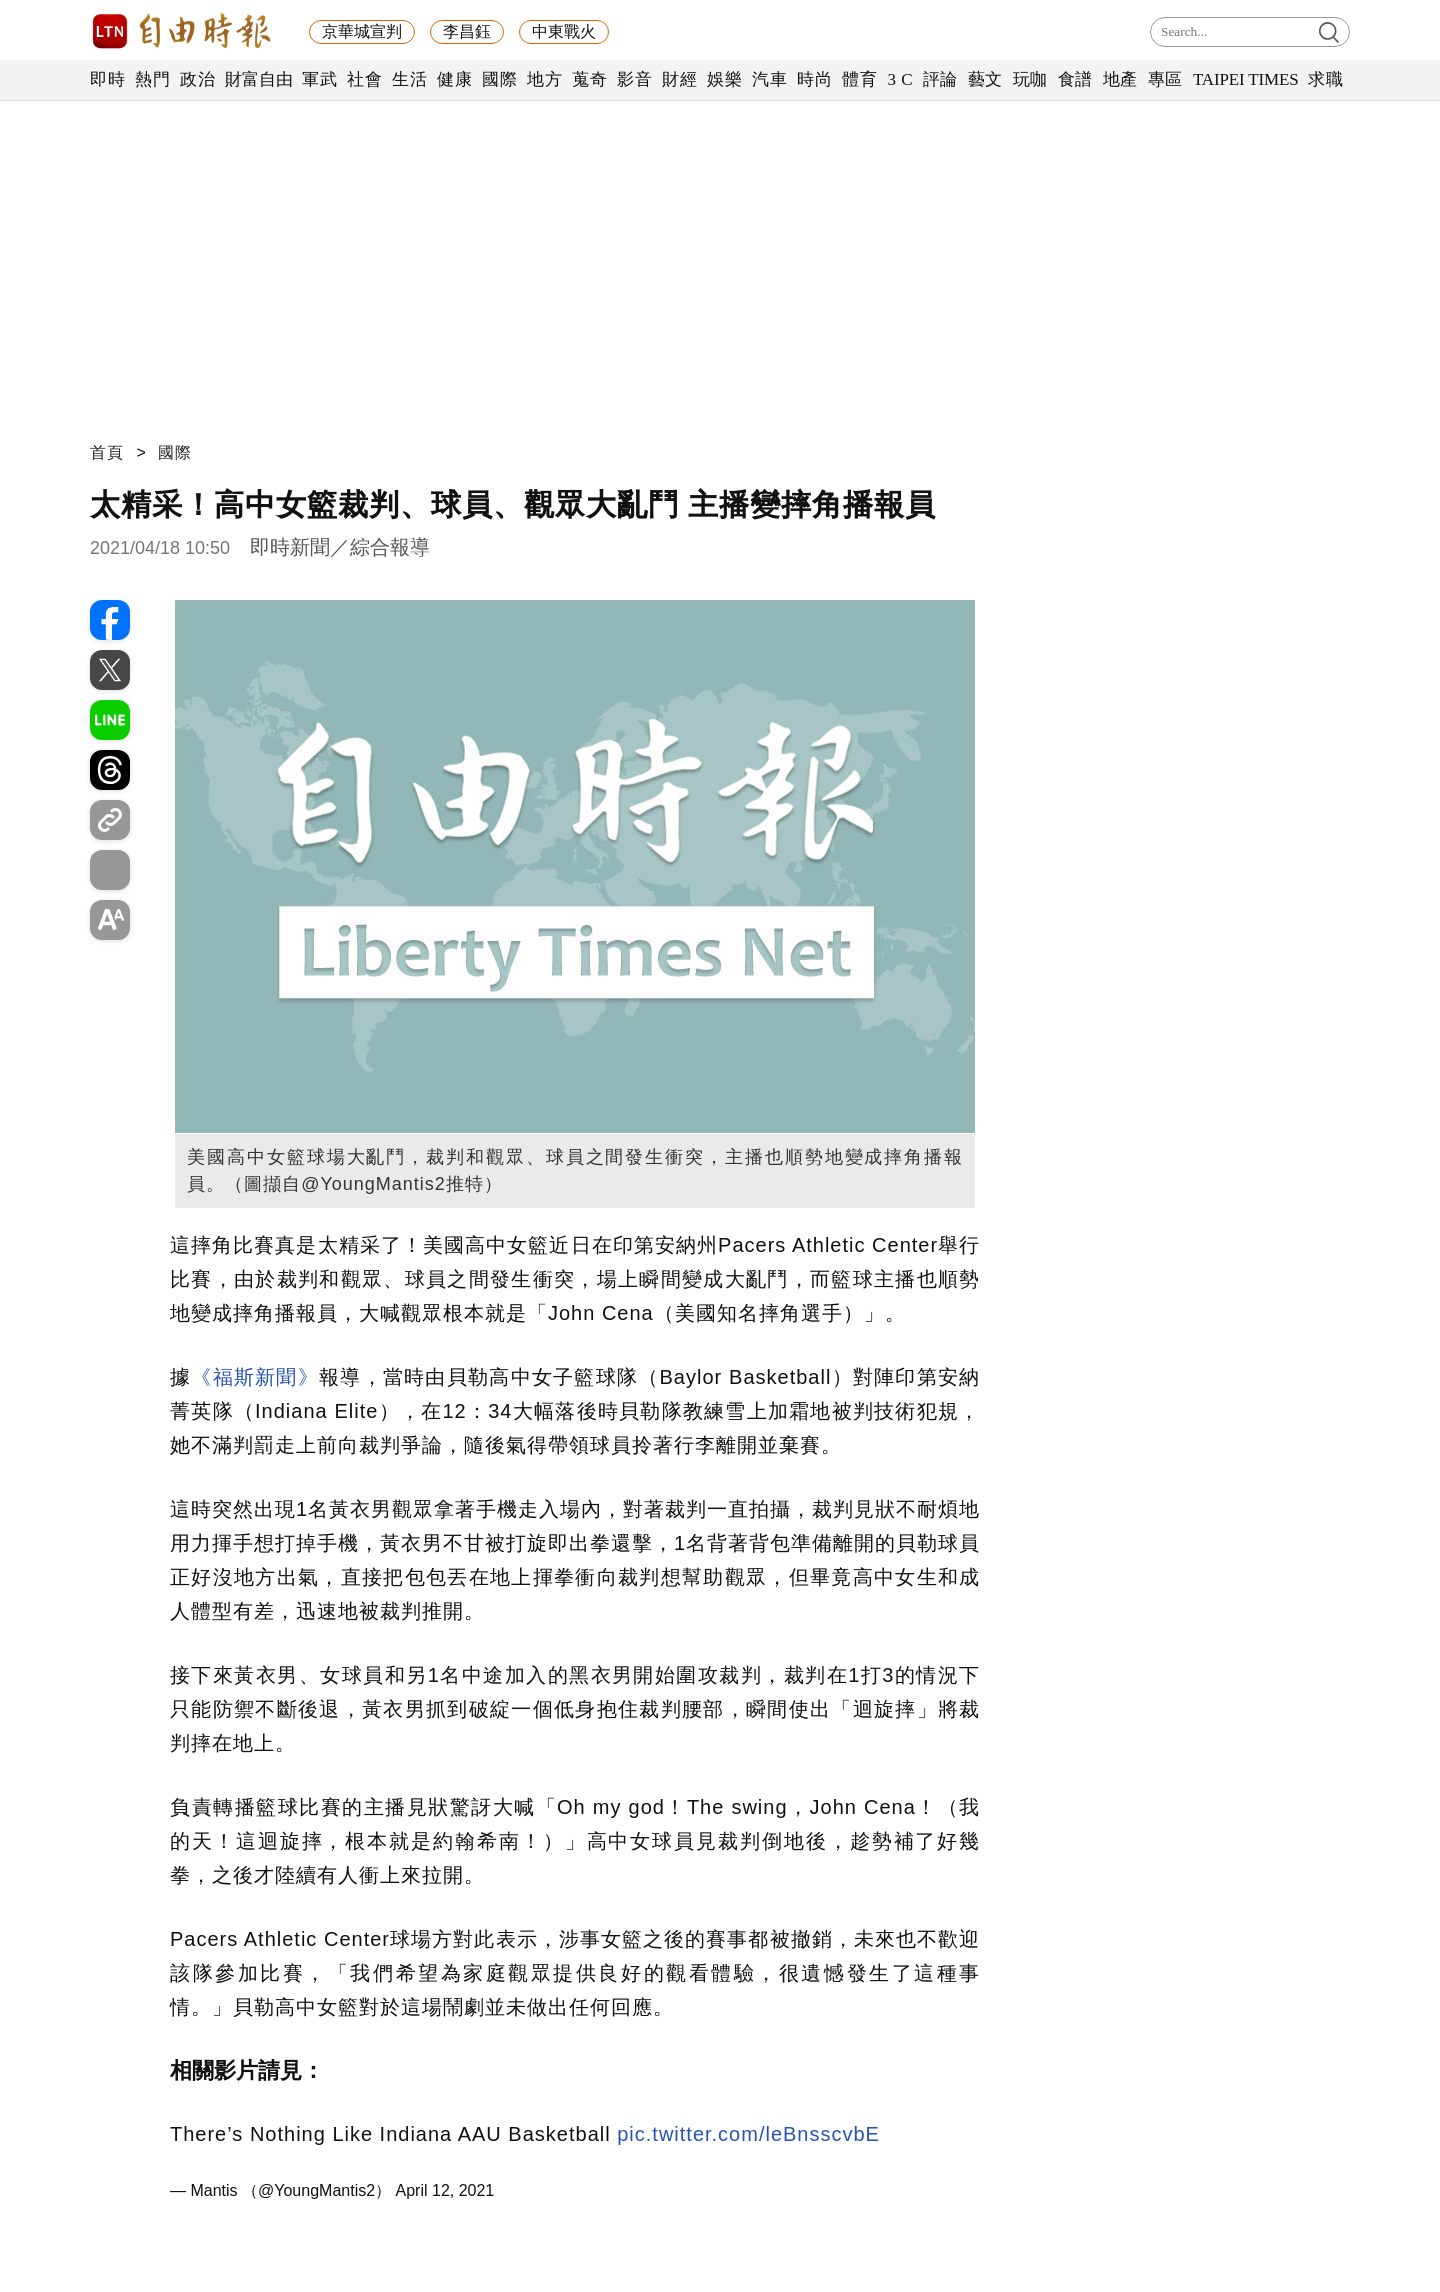 This screenshot has height=2292, width=1440. I want to click on 首頁, so click(107, 452).